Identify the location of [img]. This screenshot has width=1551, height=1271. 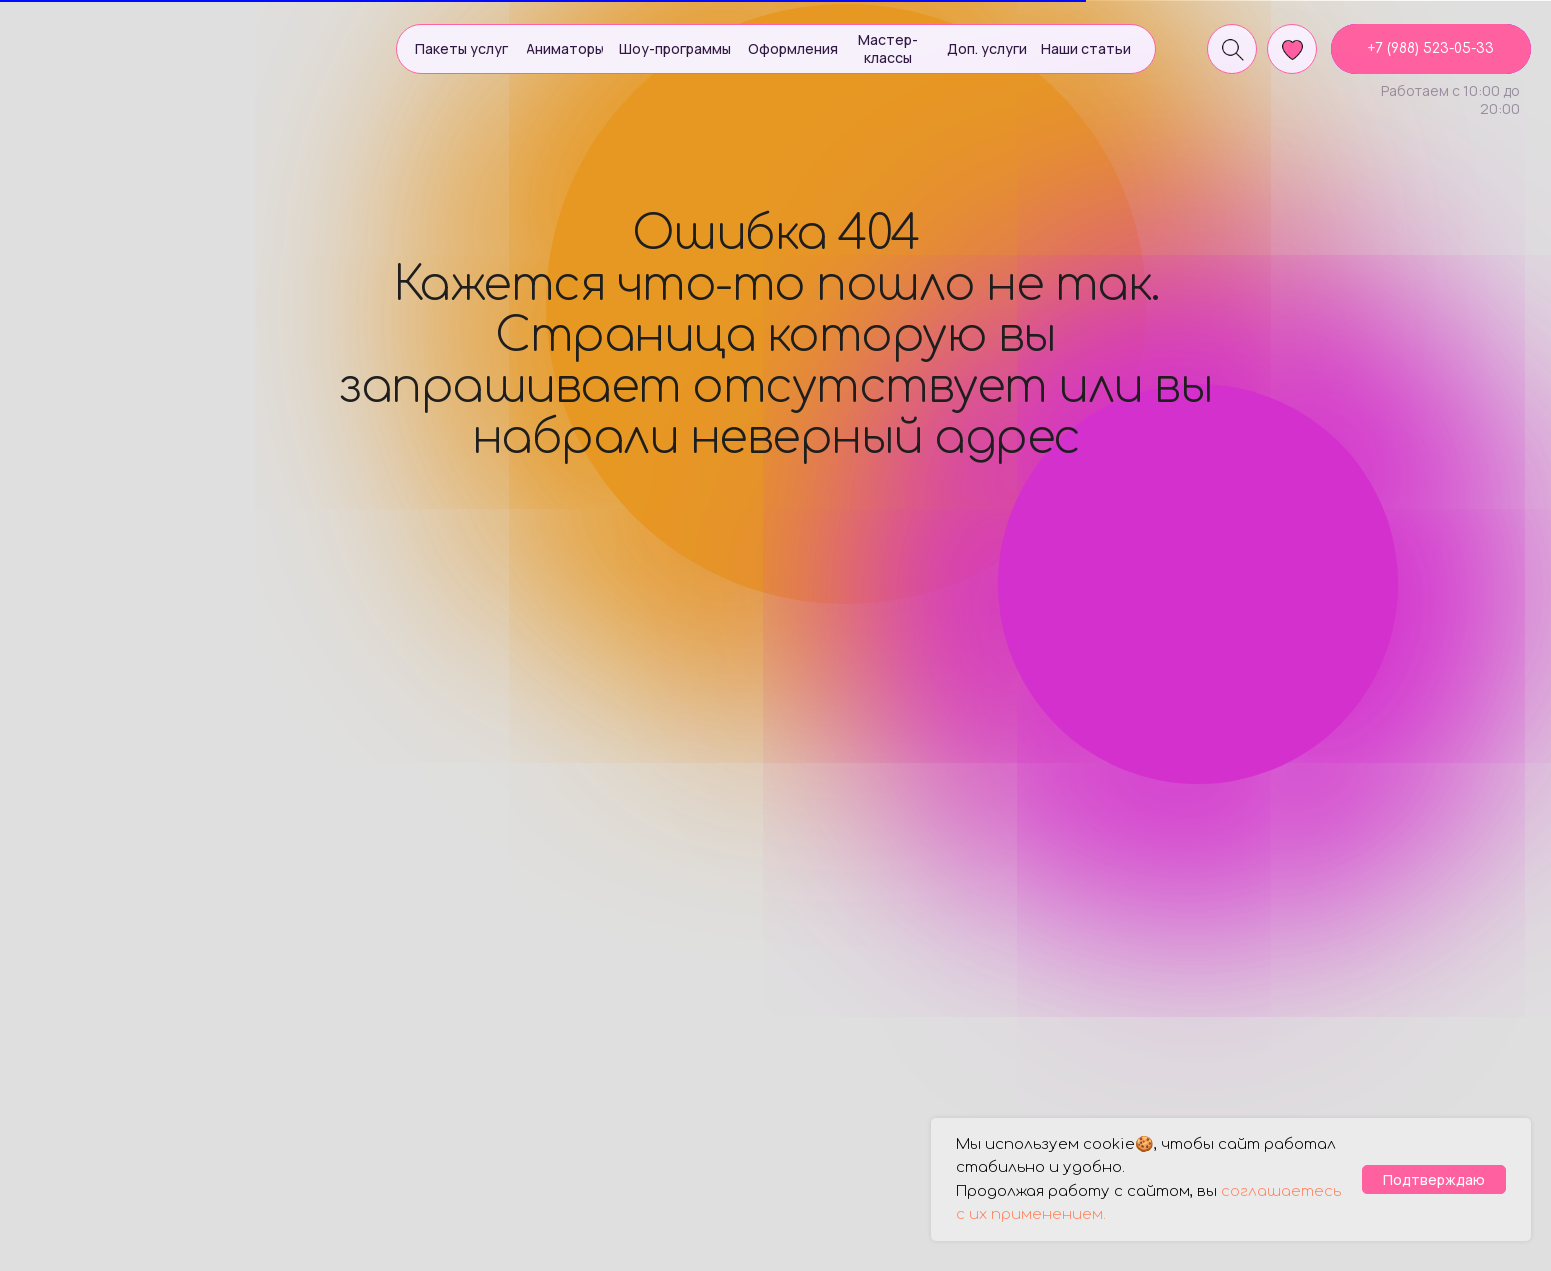
(126, 46).